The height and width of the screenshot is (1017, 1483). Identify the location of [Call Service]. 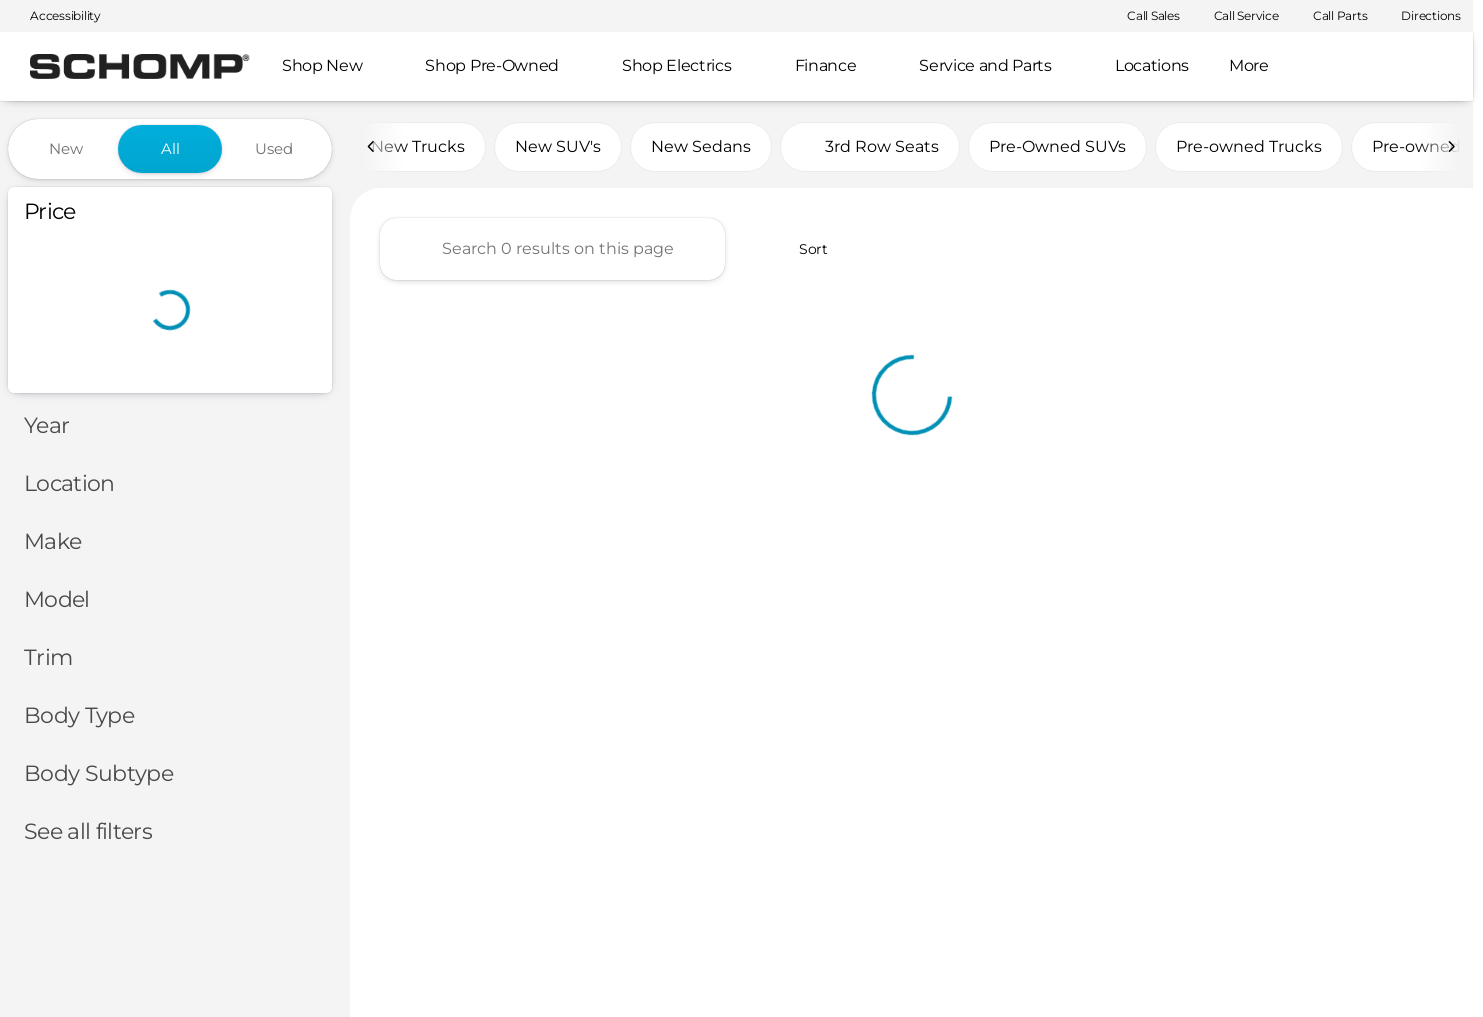
(1237, 16).